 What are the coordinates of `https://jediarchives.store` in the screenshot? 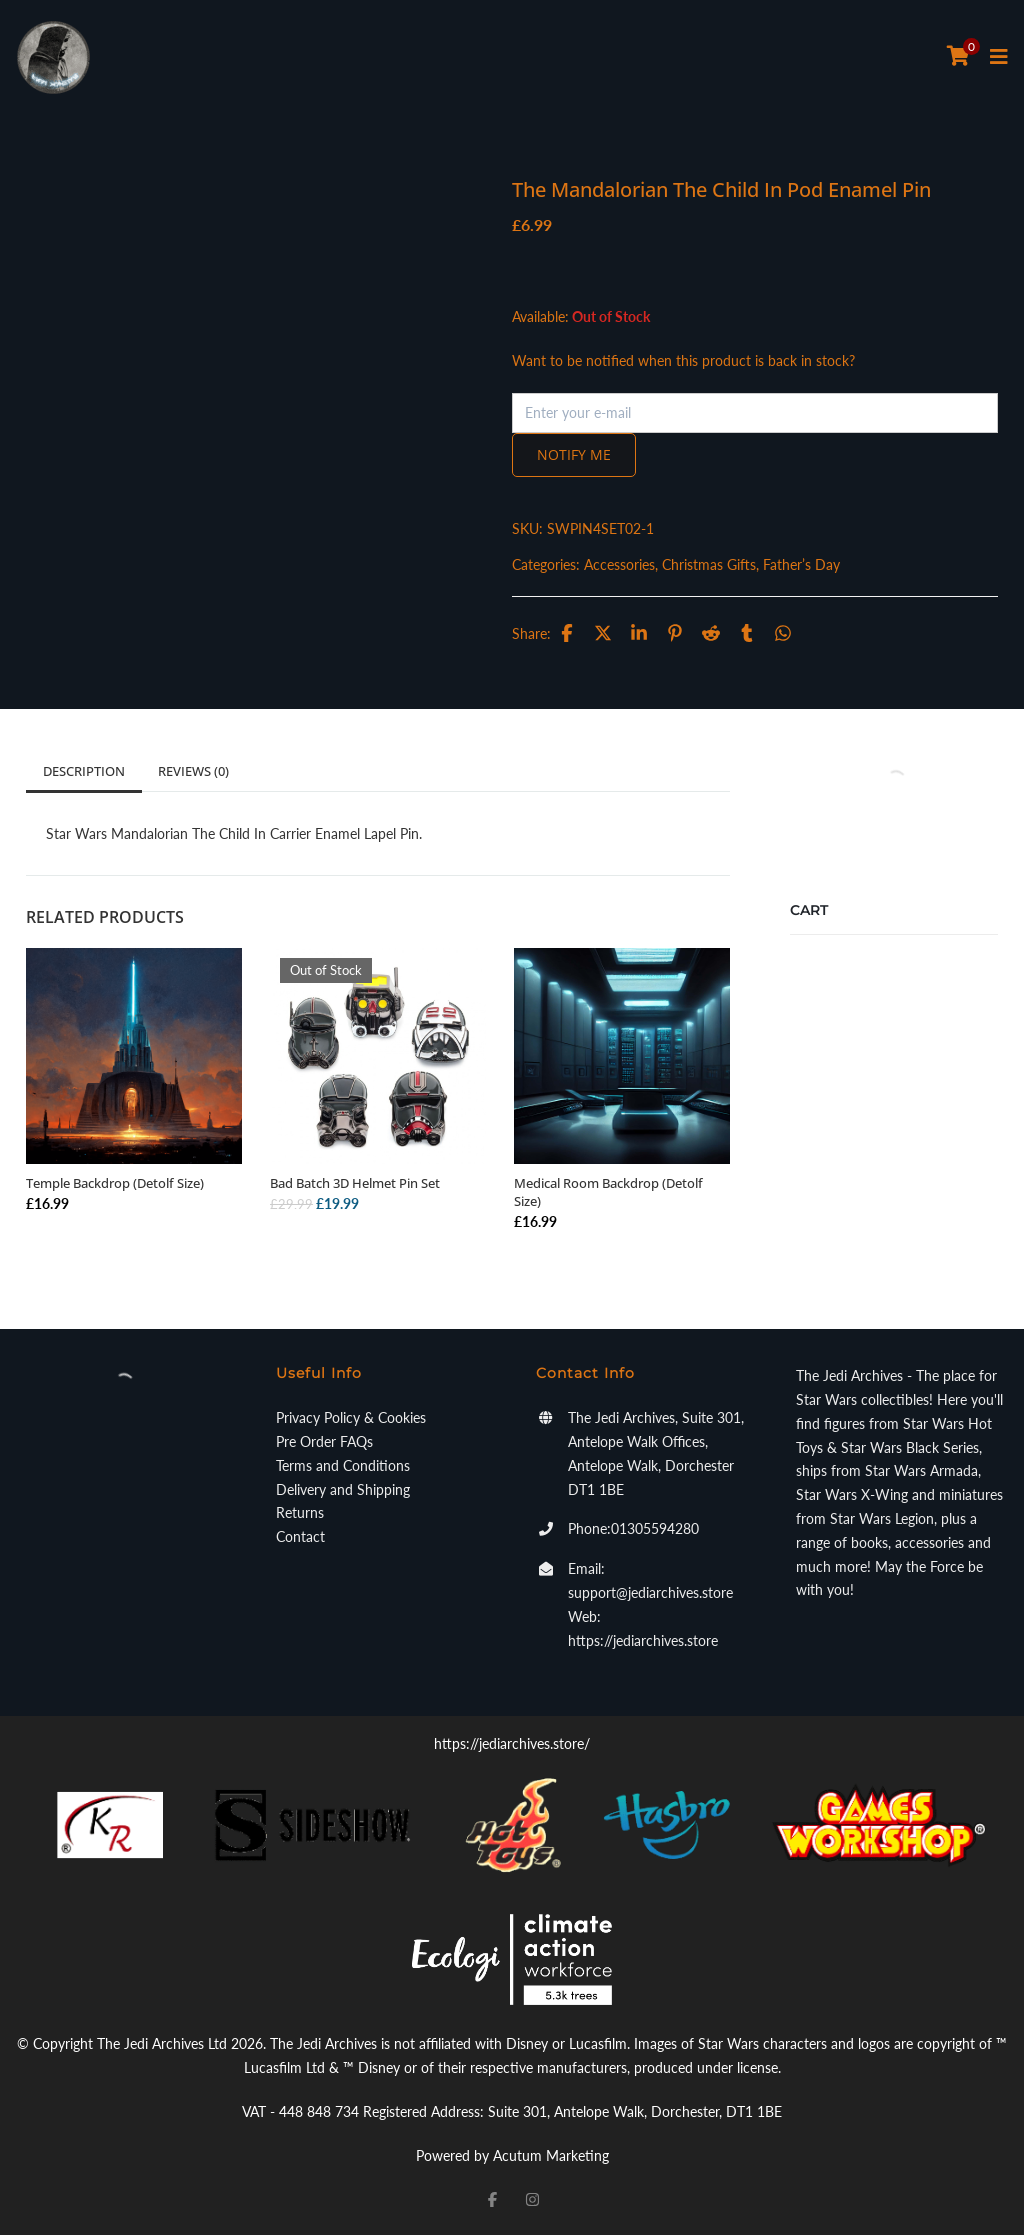 It's located at (643, 1640).